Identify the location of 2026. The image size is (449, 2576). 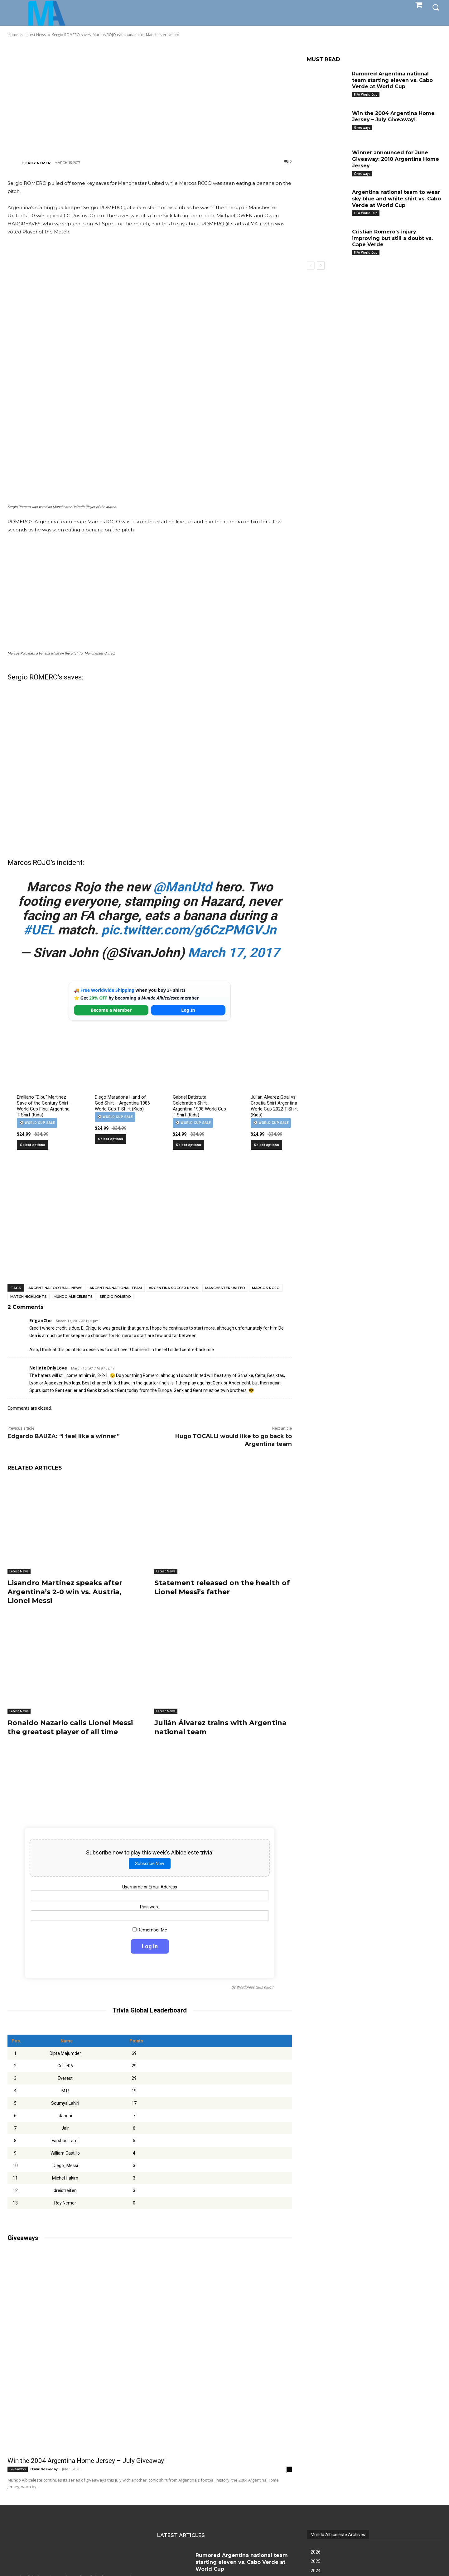
(316, 2552).